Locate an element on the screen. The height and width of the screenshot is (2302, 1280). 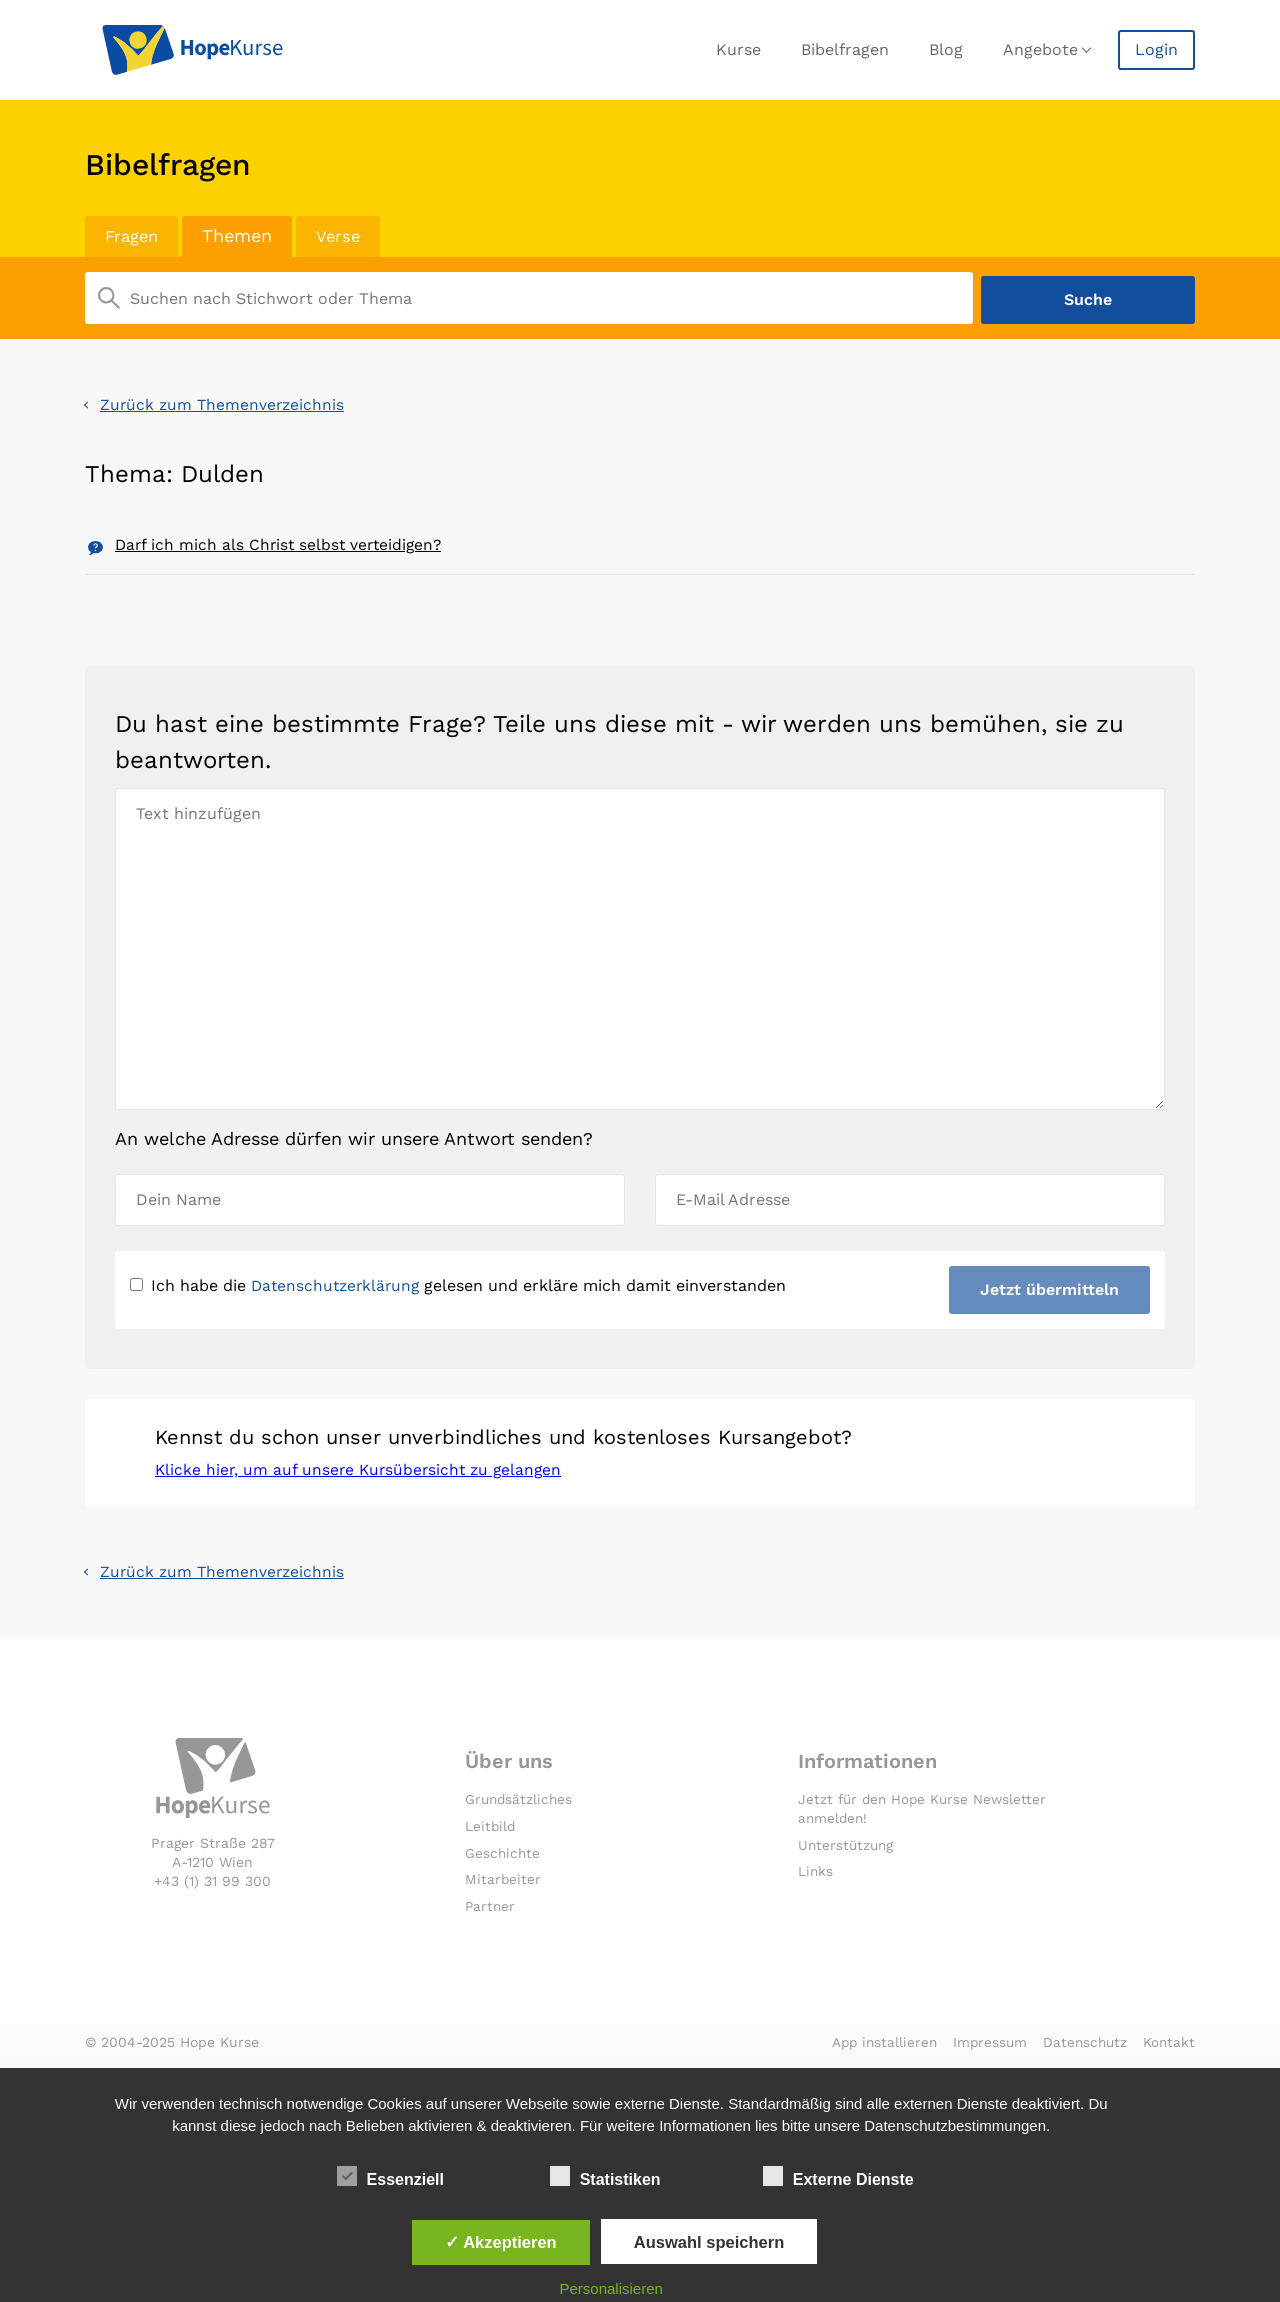
Statistiken is located at coordinates (605, 2176).